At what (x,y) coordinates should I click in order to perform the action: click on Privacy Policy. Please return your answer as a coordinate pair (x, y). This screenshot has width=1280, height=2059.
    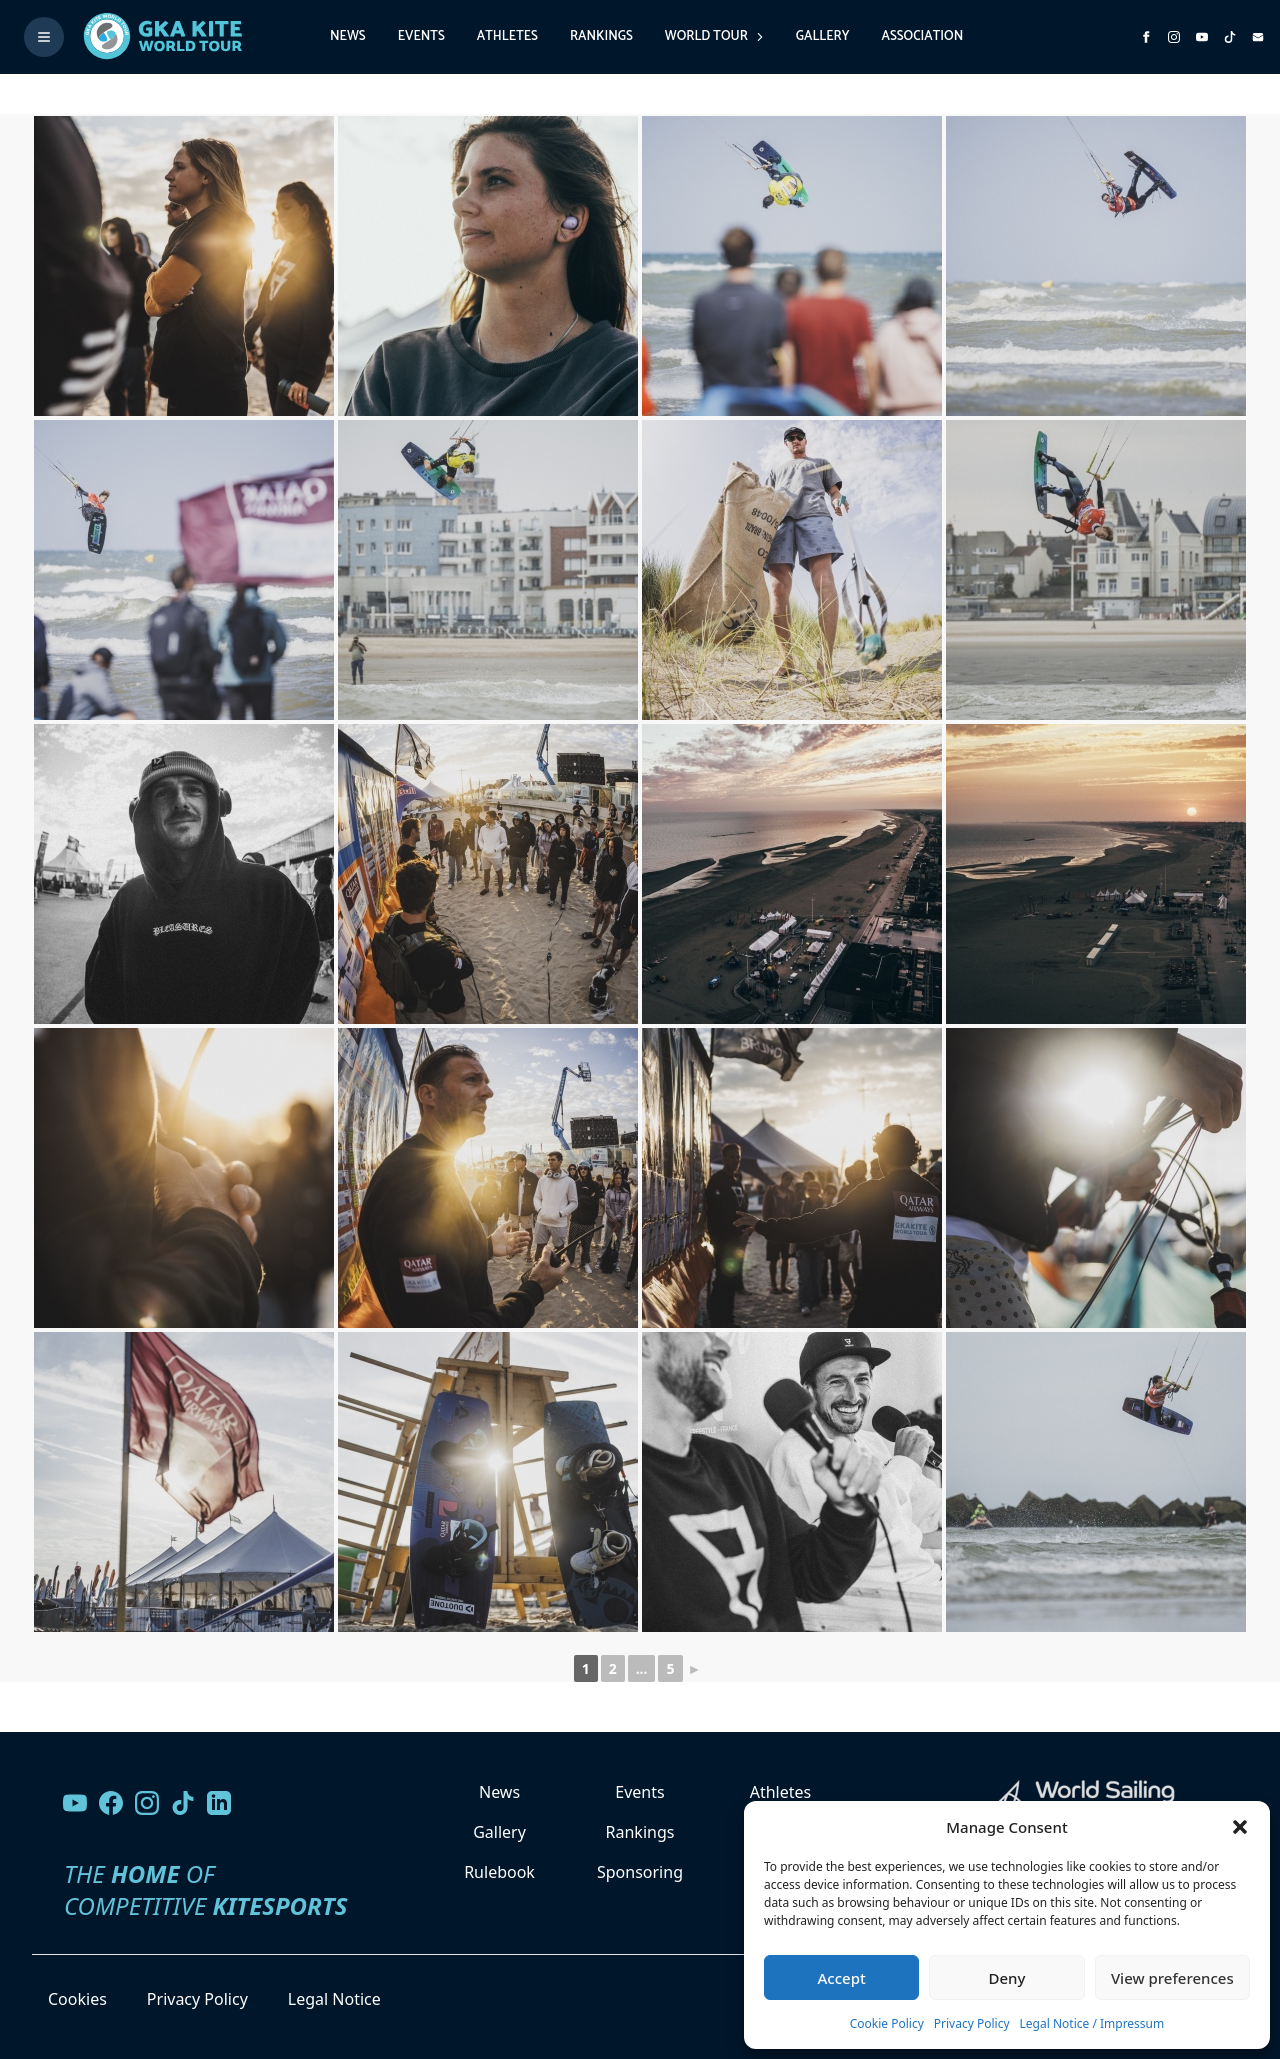
    Looking at the image, I should click on (972, 2023).